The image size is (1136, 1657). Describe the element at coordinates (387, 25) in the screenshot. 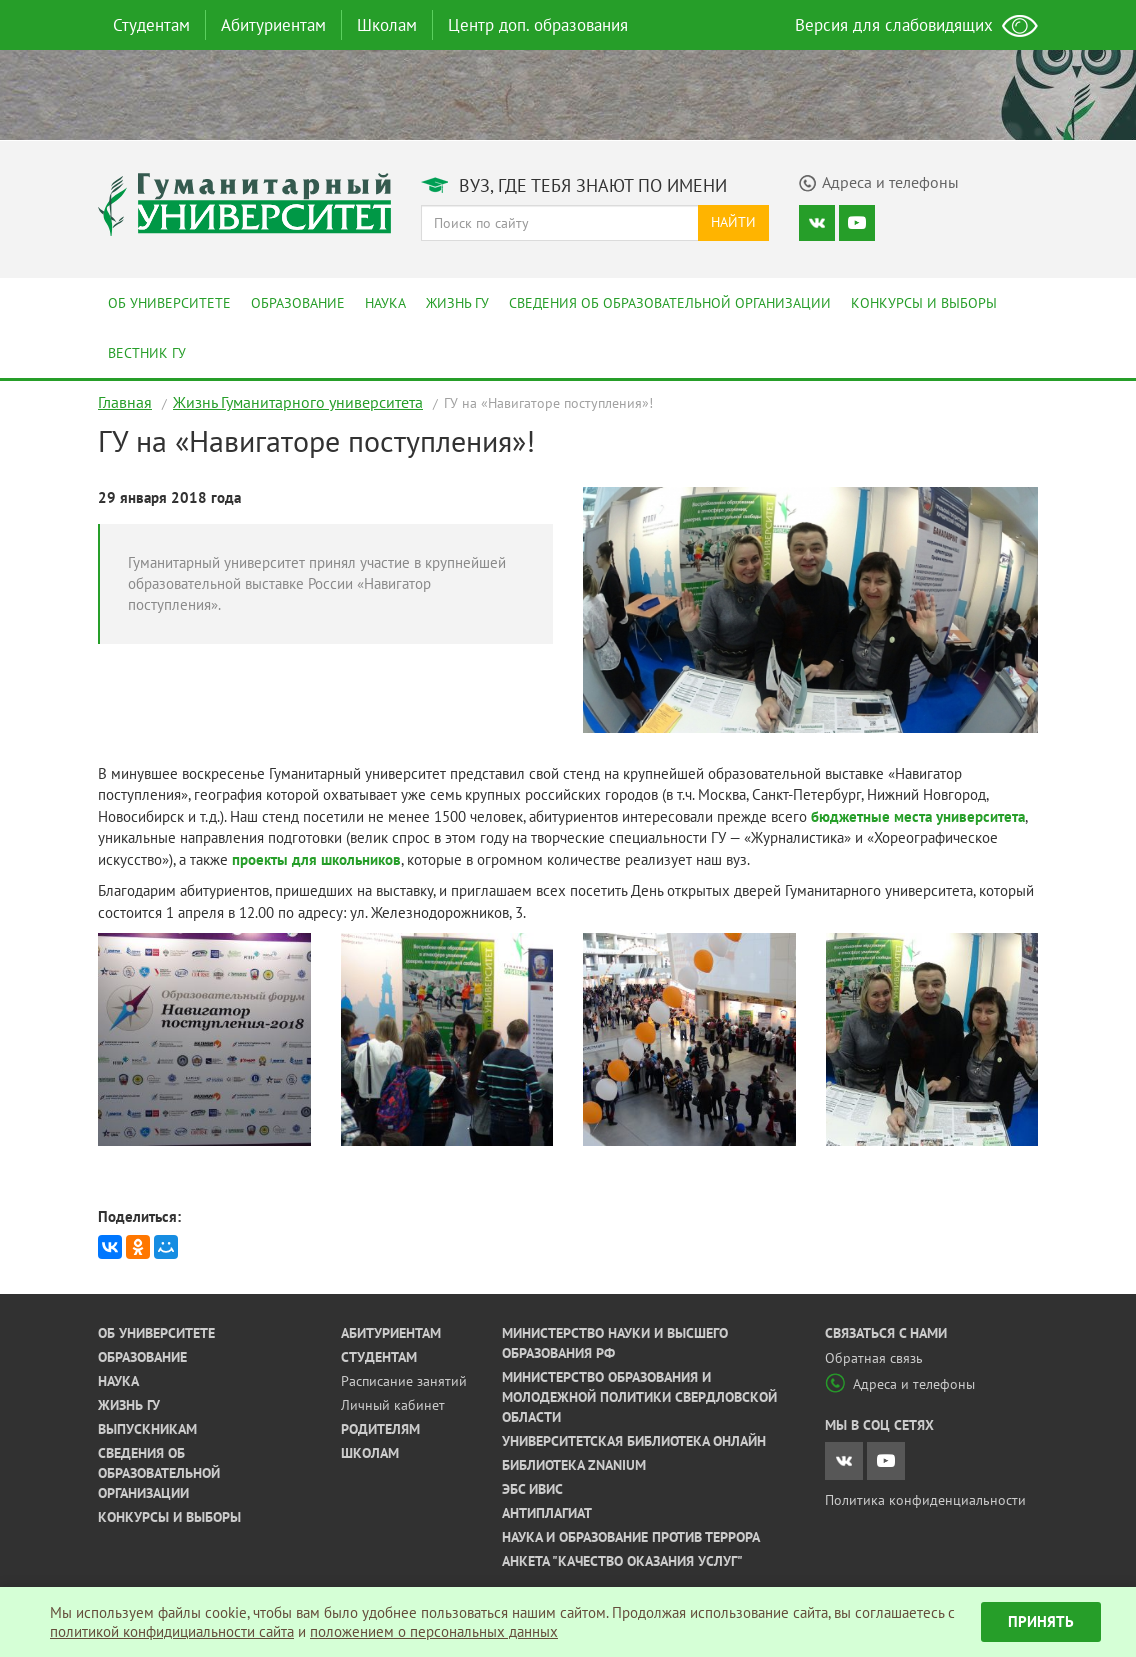

I see `Школам` at that location.